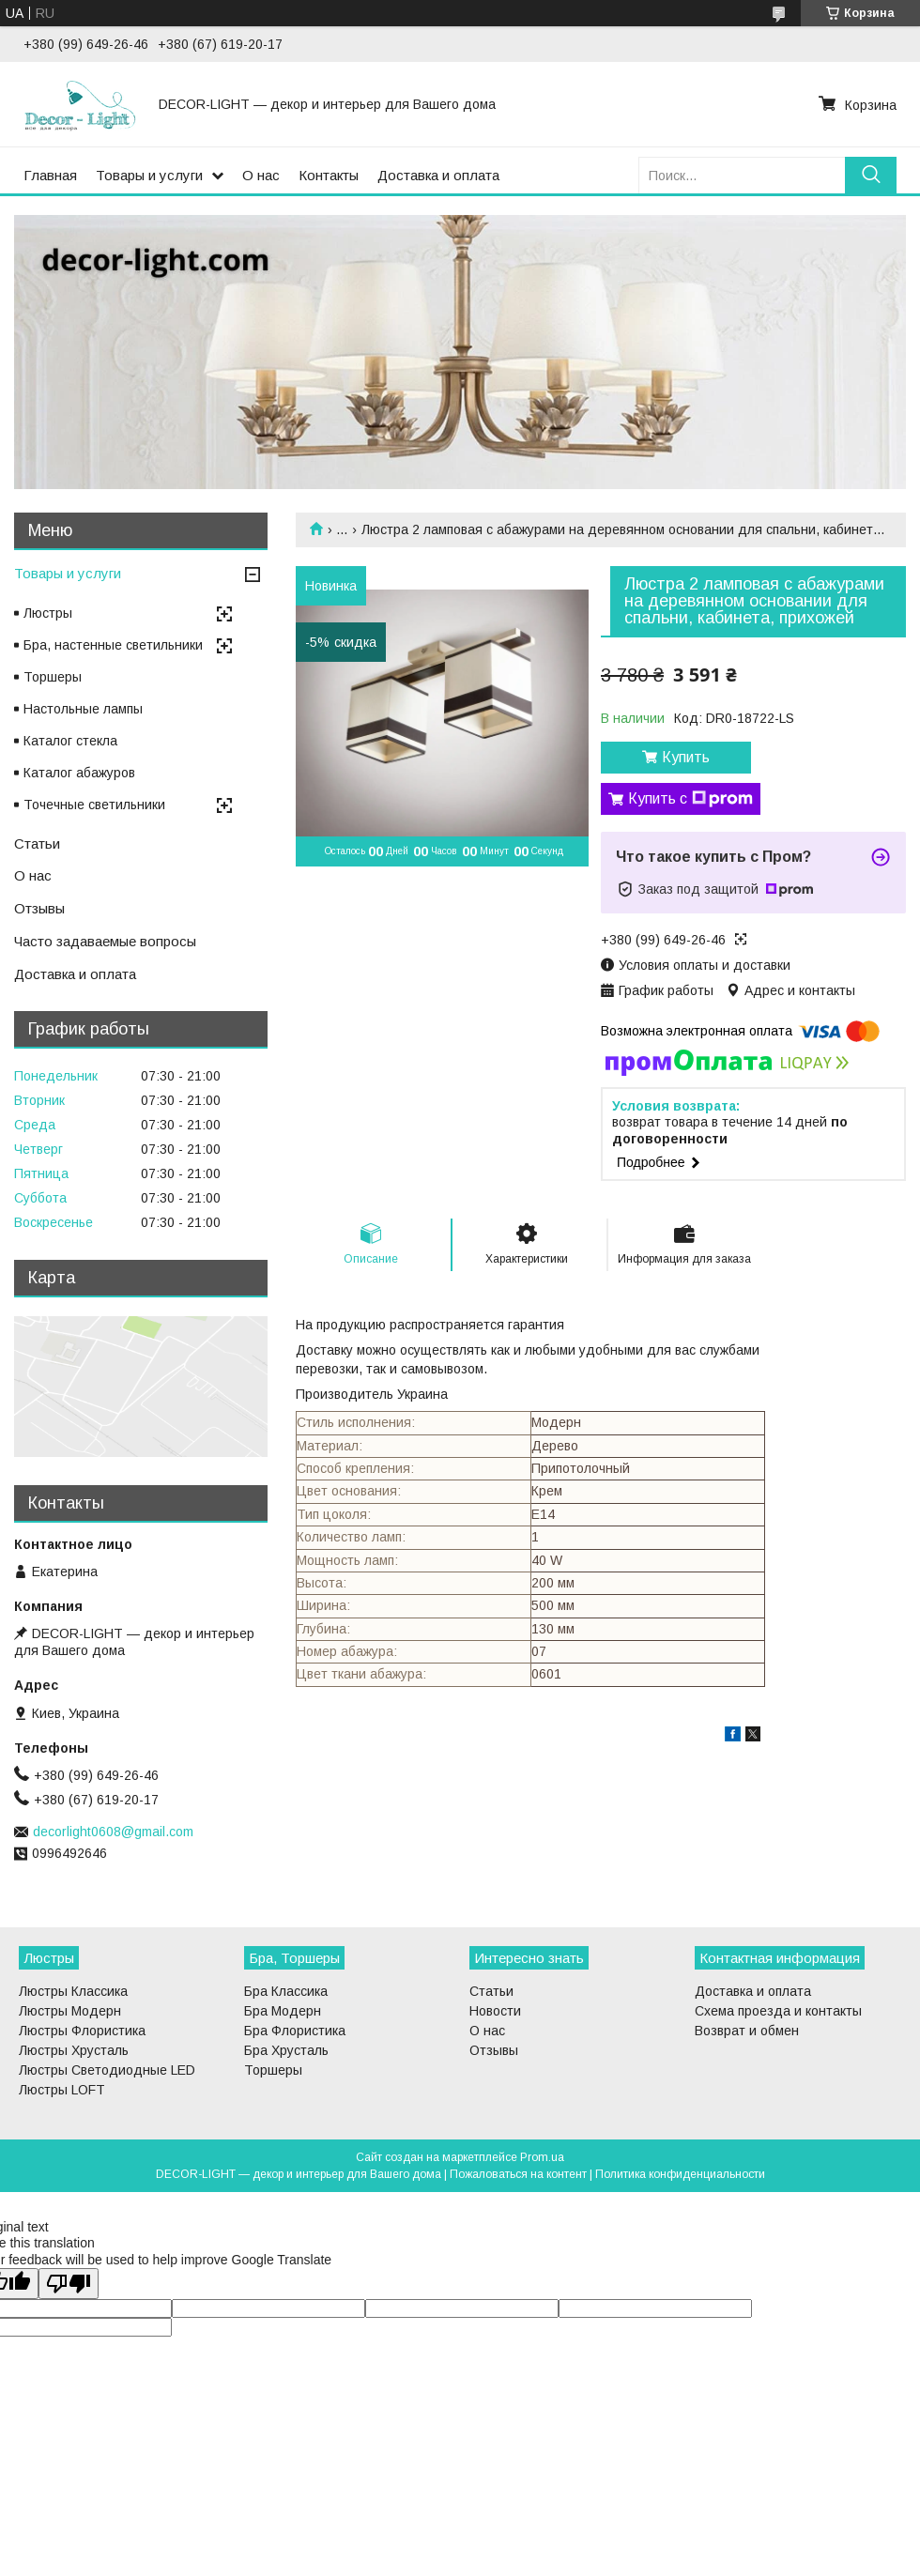 The image size is (920, 2576). What do you see at coordinates (286, 2050) in the screenshot?
I see `Бра Хрусталь` at bounding box center [286, 2050].